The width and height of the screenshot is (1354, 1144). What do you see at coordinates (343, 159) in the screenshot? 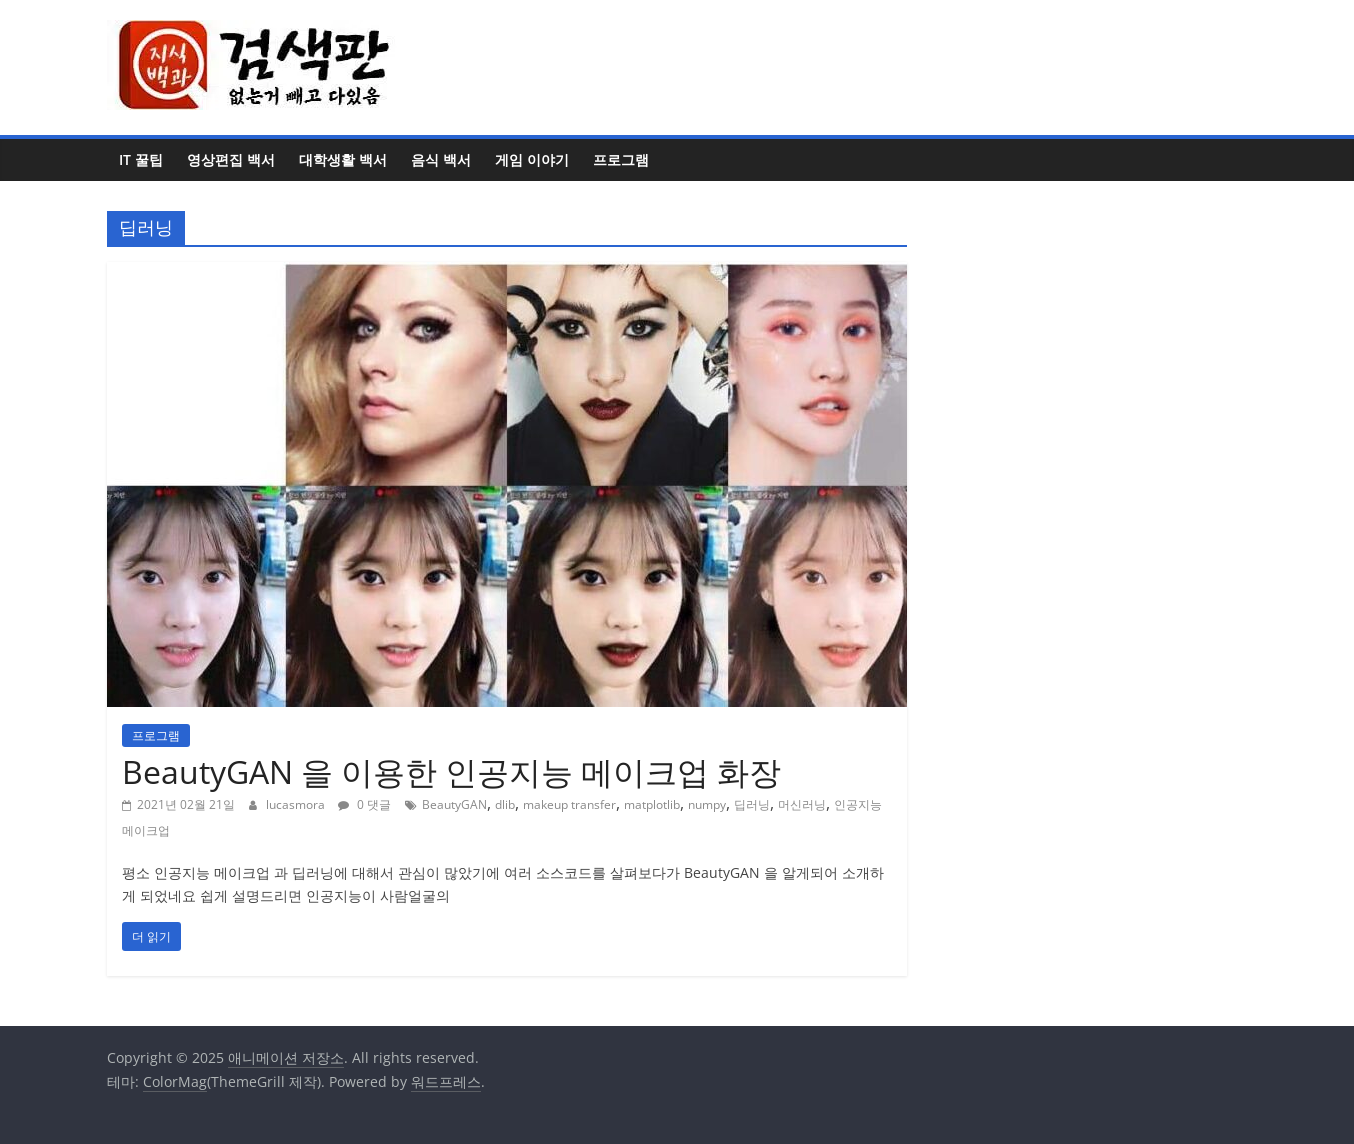
I see `대학생활 백서` at bounding box center [343, 159].